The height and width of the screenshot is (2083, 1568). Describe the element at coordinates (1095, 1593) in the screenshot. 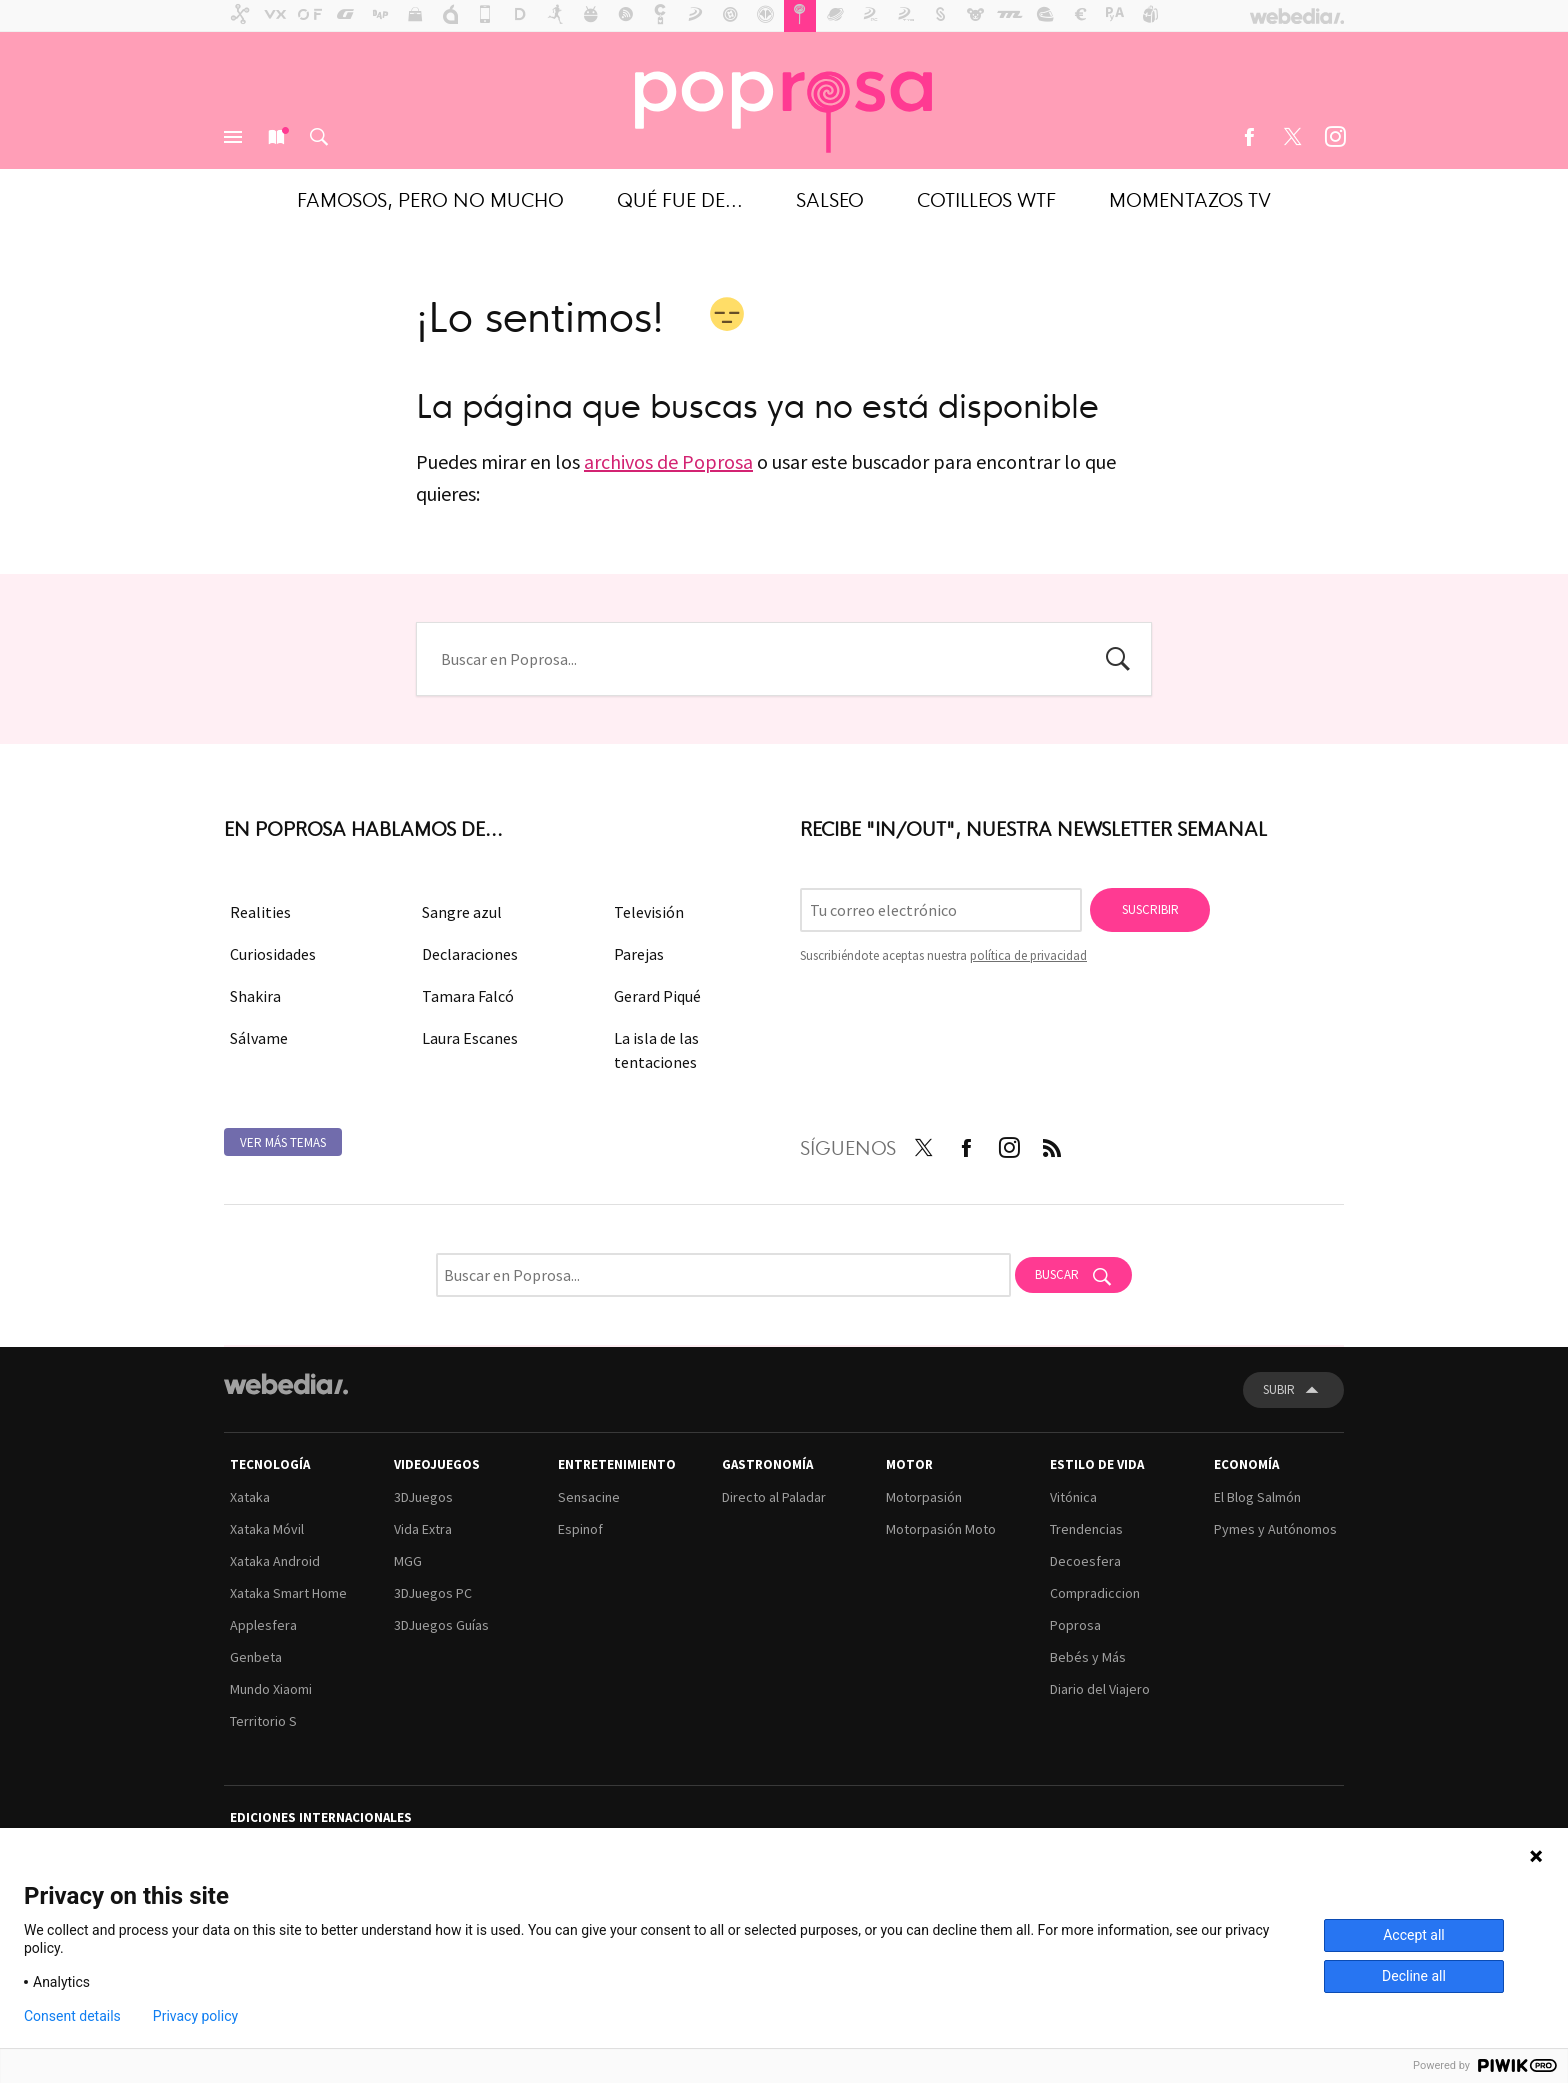

I see `Compradiccion` at that location.